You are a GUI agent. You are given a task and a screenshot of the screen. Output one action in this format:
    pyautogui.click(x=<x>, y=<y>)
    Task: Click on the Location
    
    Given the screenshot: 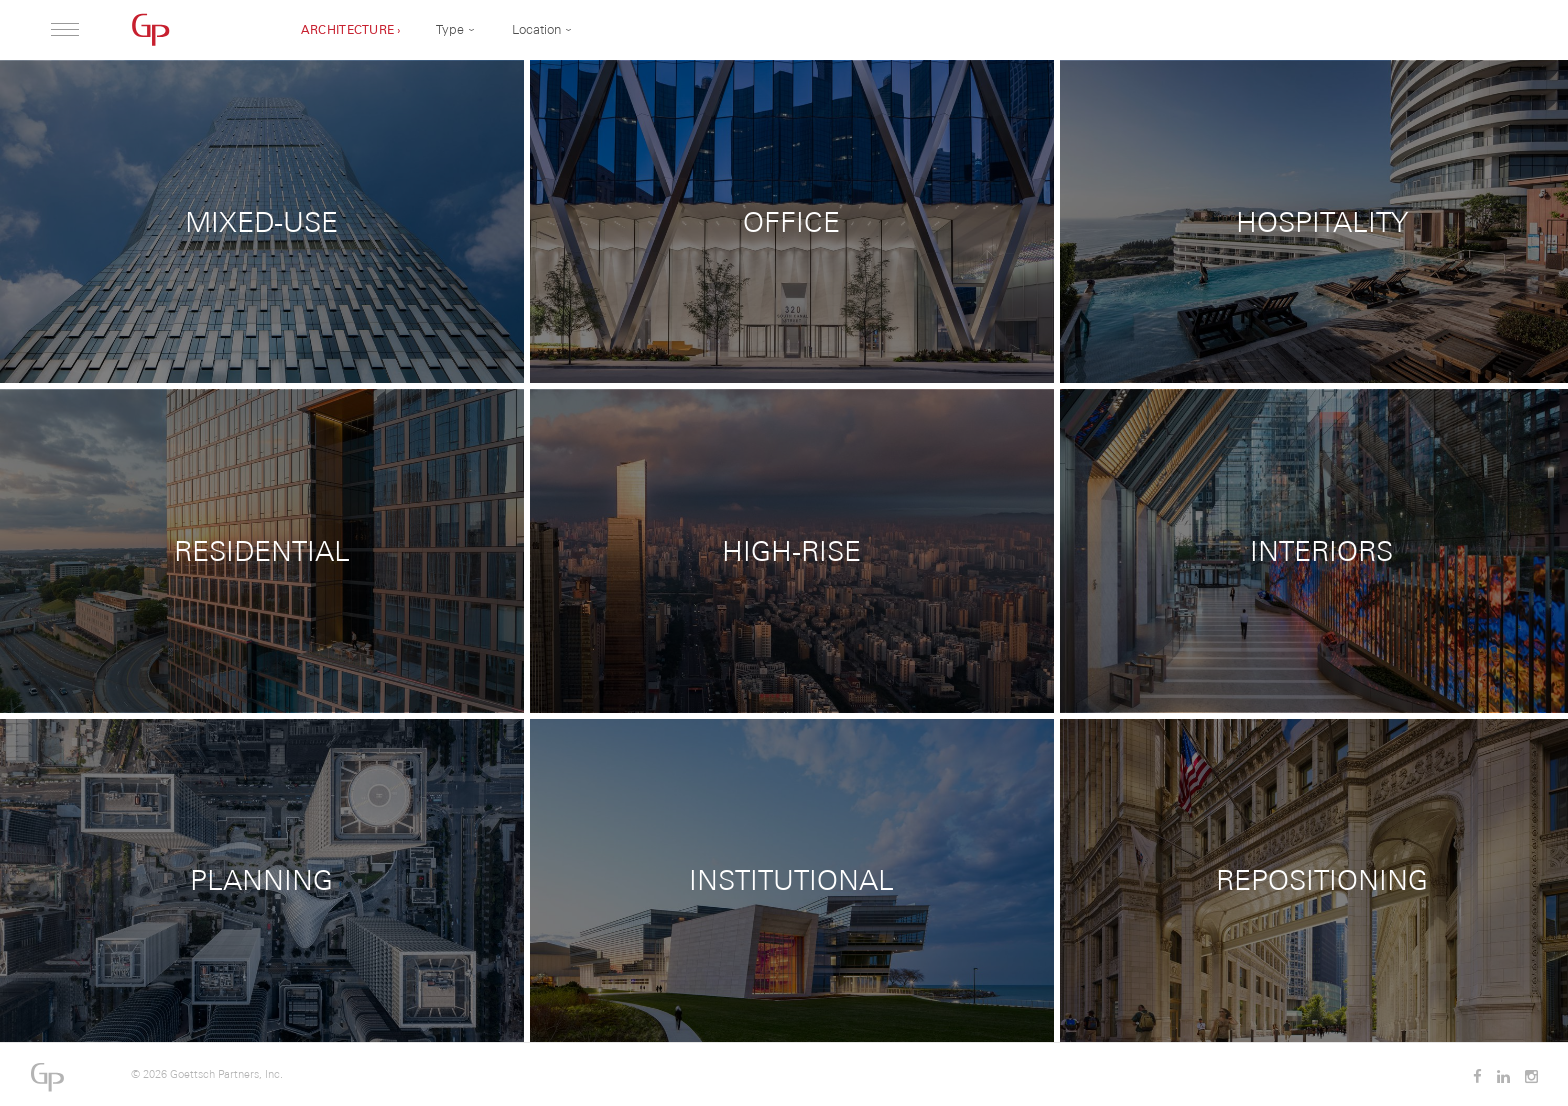 What is the action you would take?
    pyautogui.click(x=536, y=29)
    